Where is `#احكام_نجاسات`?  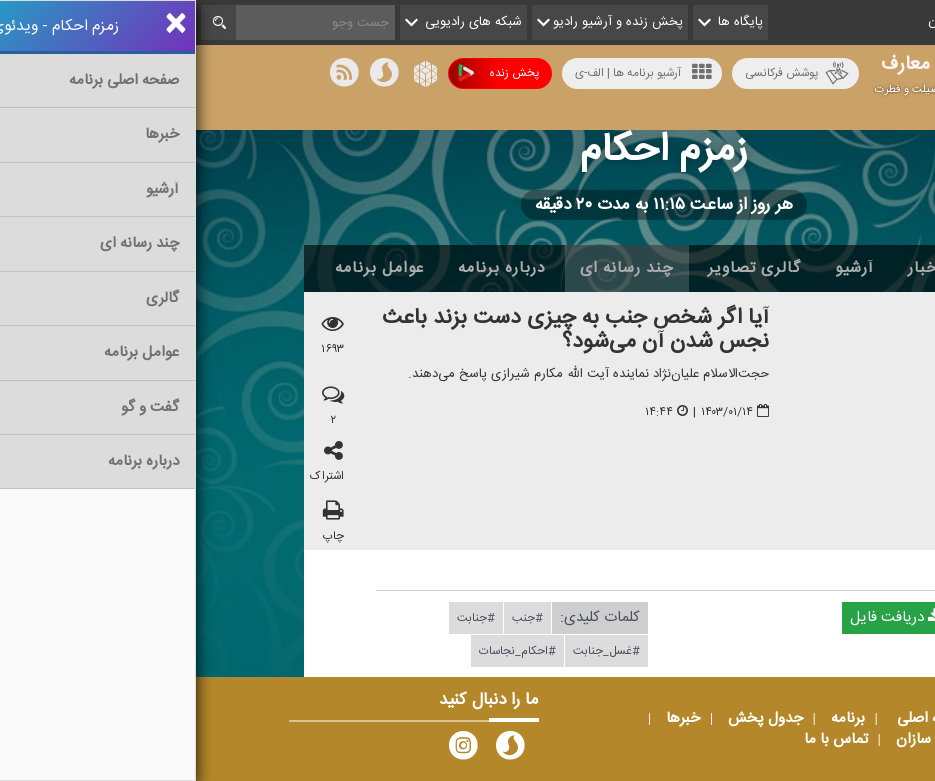
#احكام_نجاسات is located at coordinates (321, 651).